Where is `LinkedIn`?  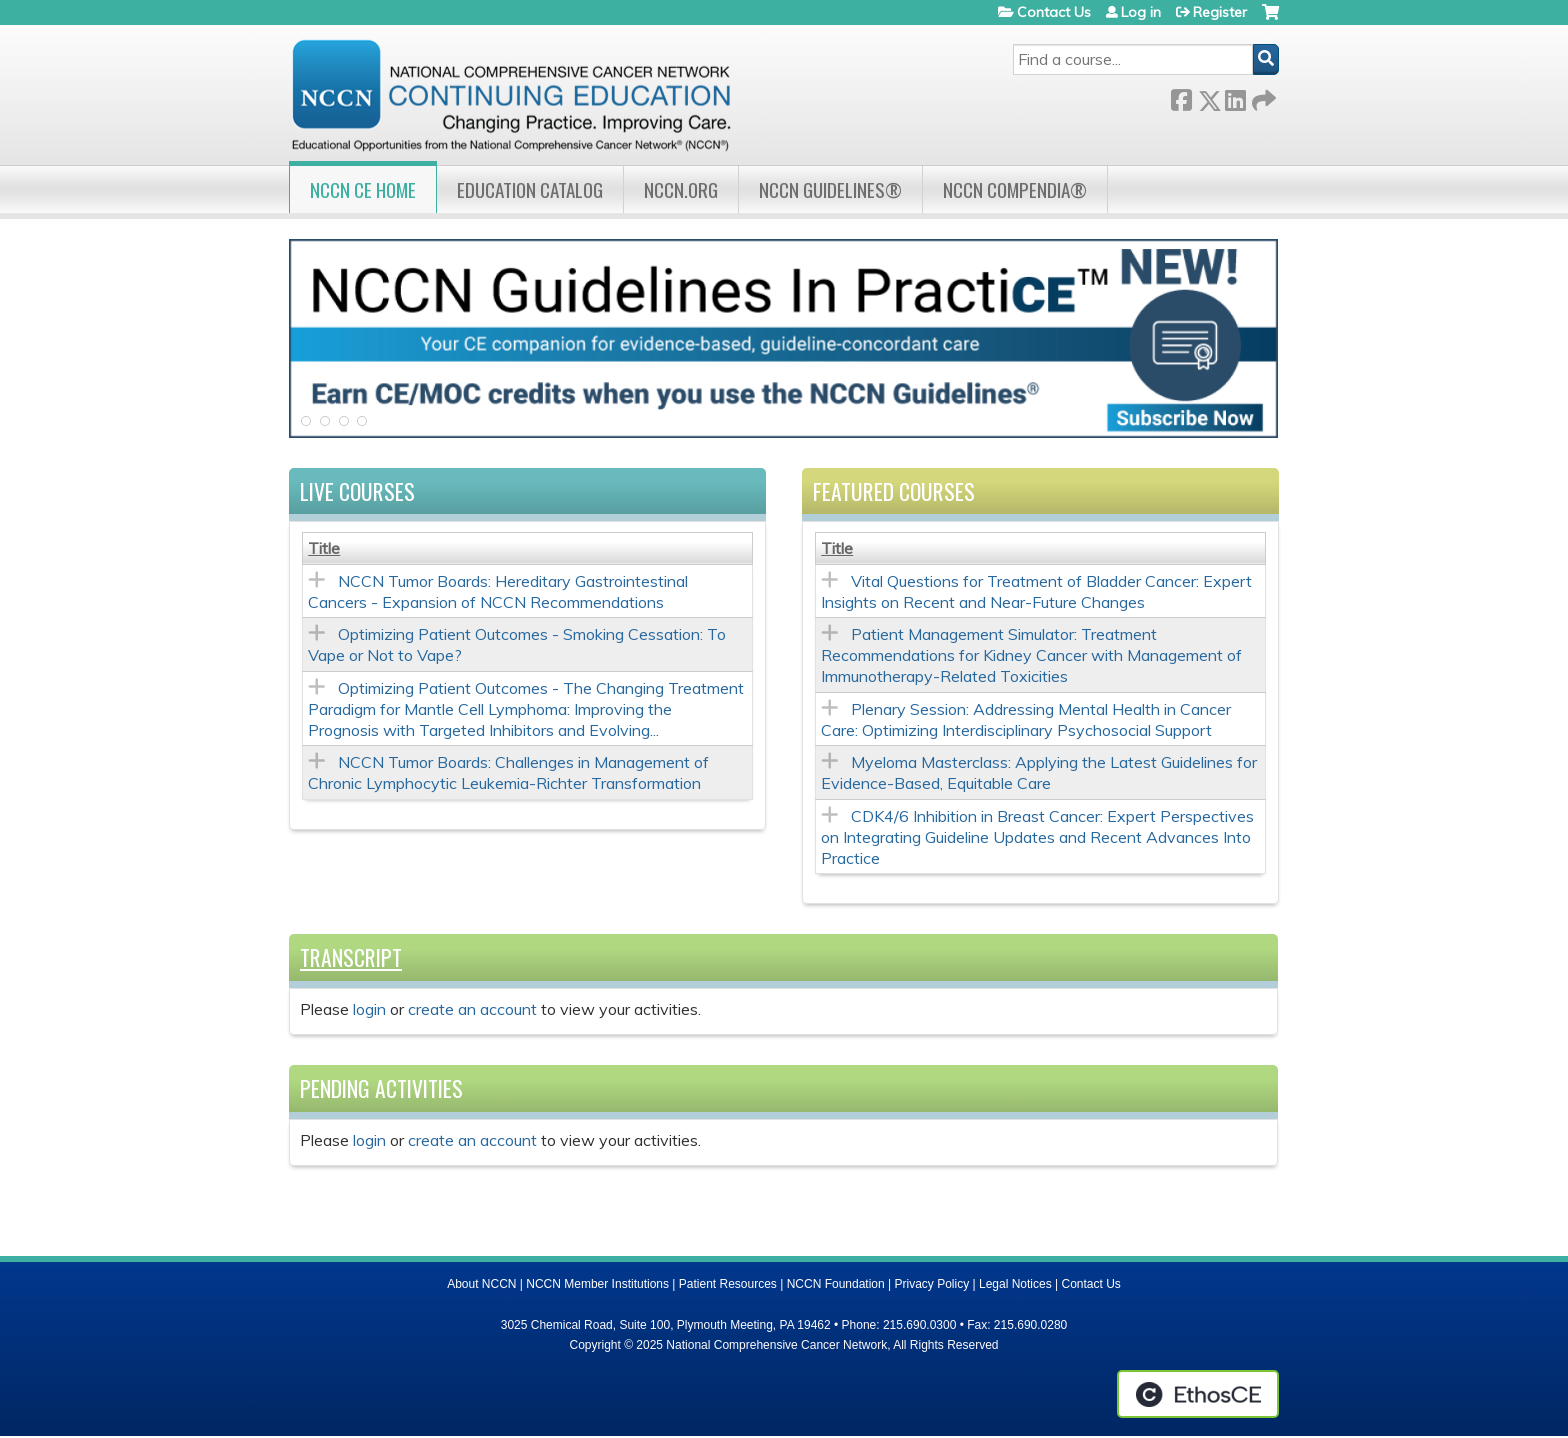
LinkedIn is located at coordinates (1235, 96).